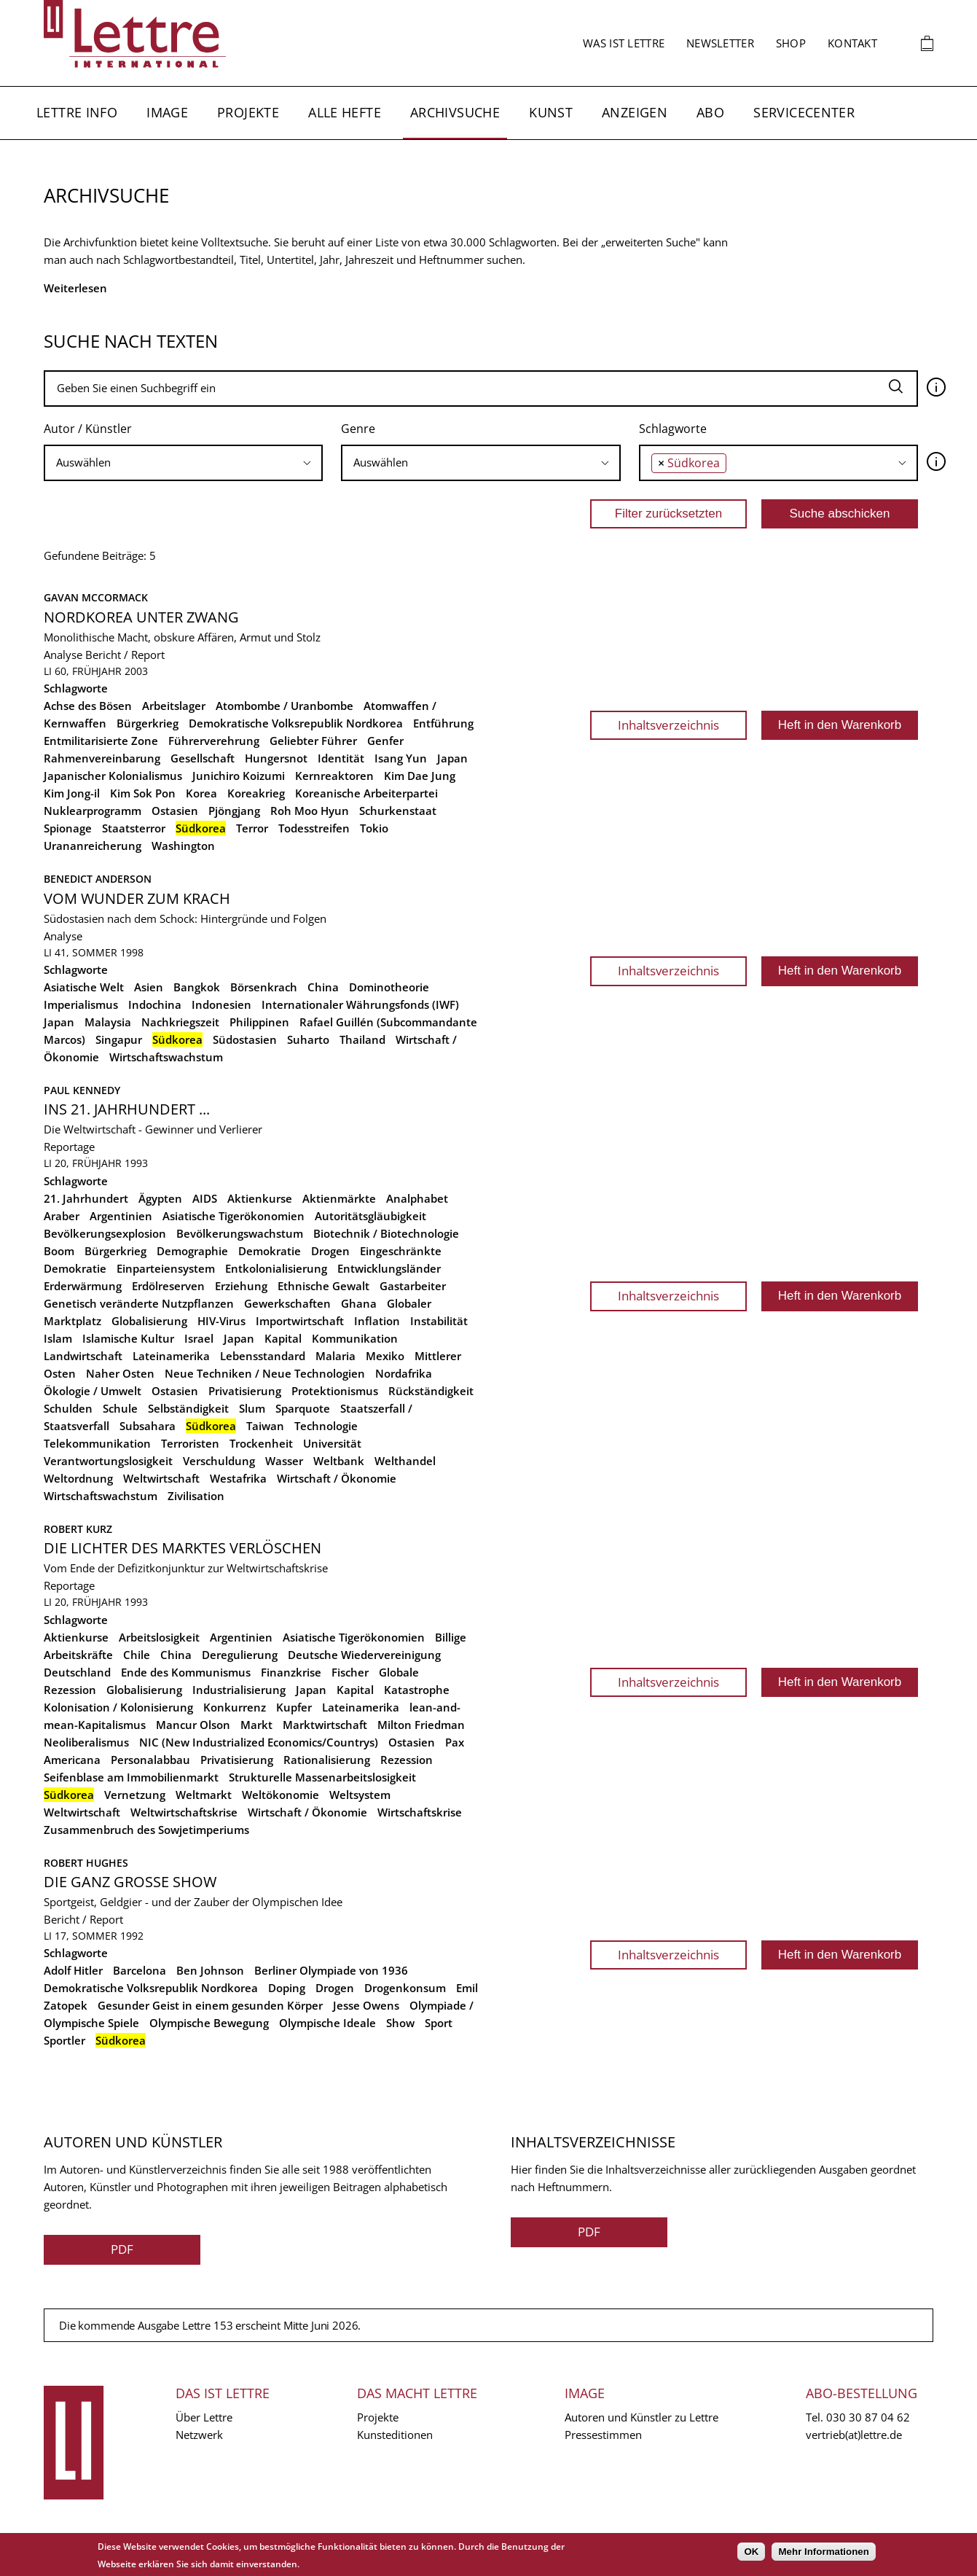  Describe the element at coordinates (364, 1654) in the screenshot. I see `Deutsche Wiedervereinigung` at that location.